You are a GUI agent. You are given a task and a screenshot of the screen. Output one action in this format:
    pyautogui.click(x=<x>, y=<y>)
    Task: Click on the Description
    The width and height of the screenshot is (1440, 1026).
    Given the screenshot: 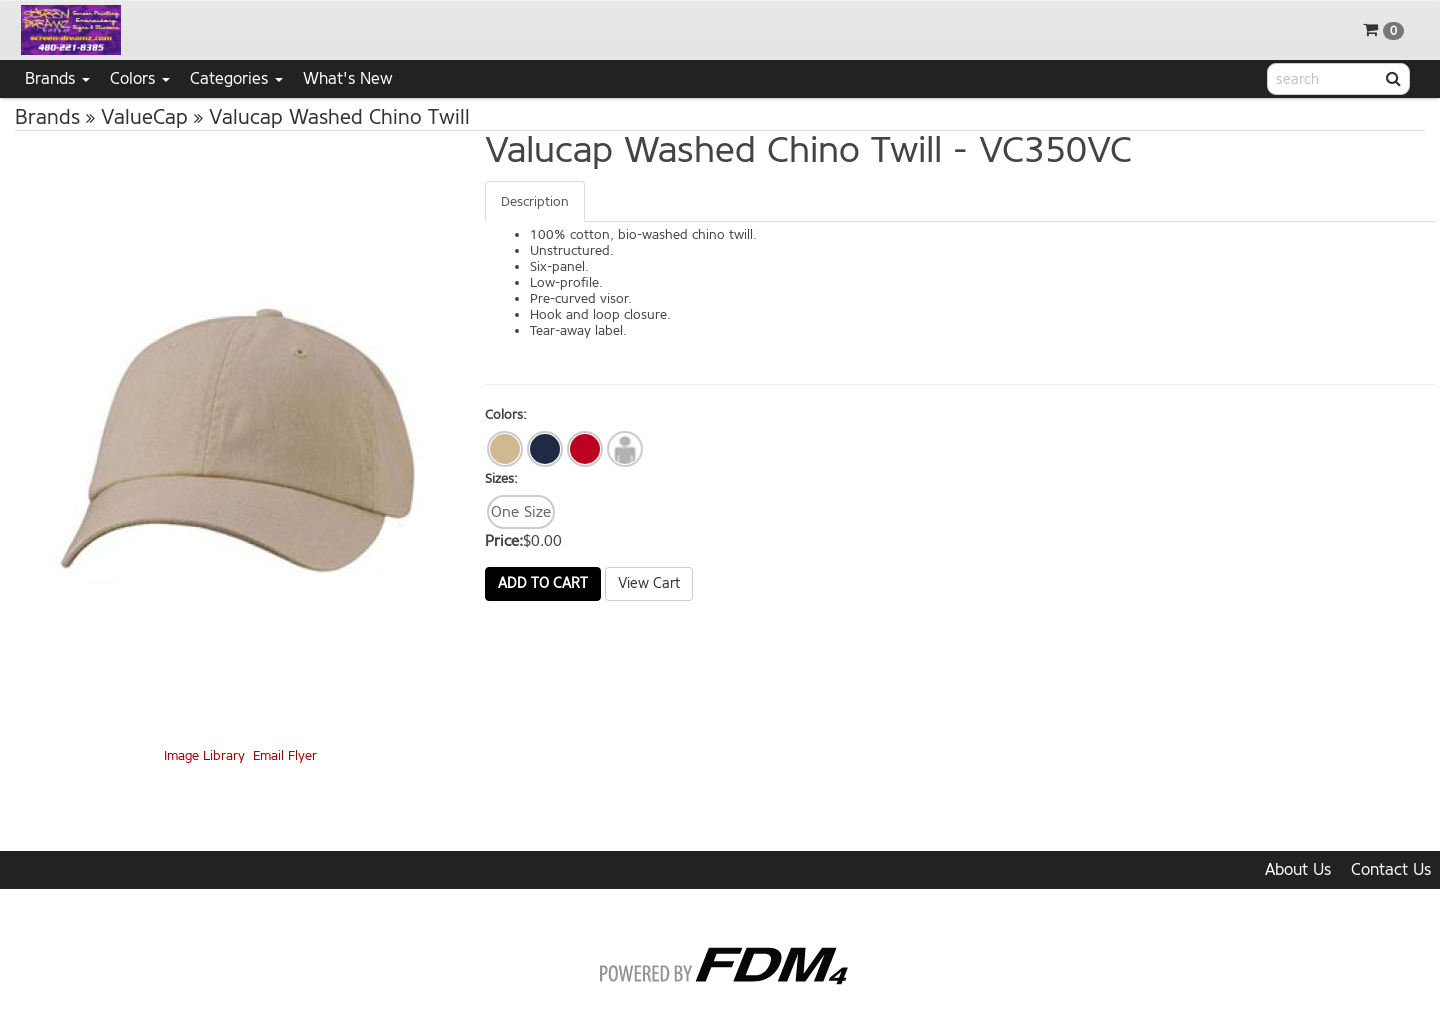 What is the action you would take?
    pyautogui.click(x=535, y=201)
    